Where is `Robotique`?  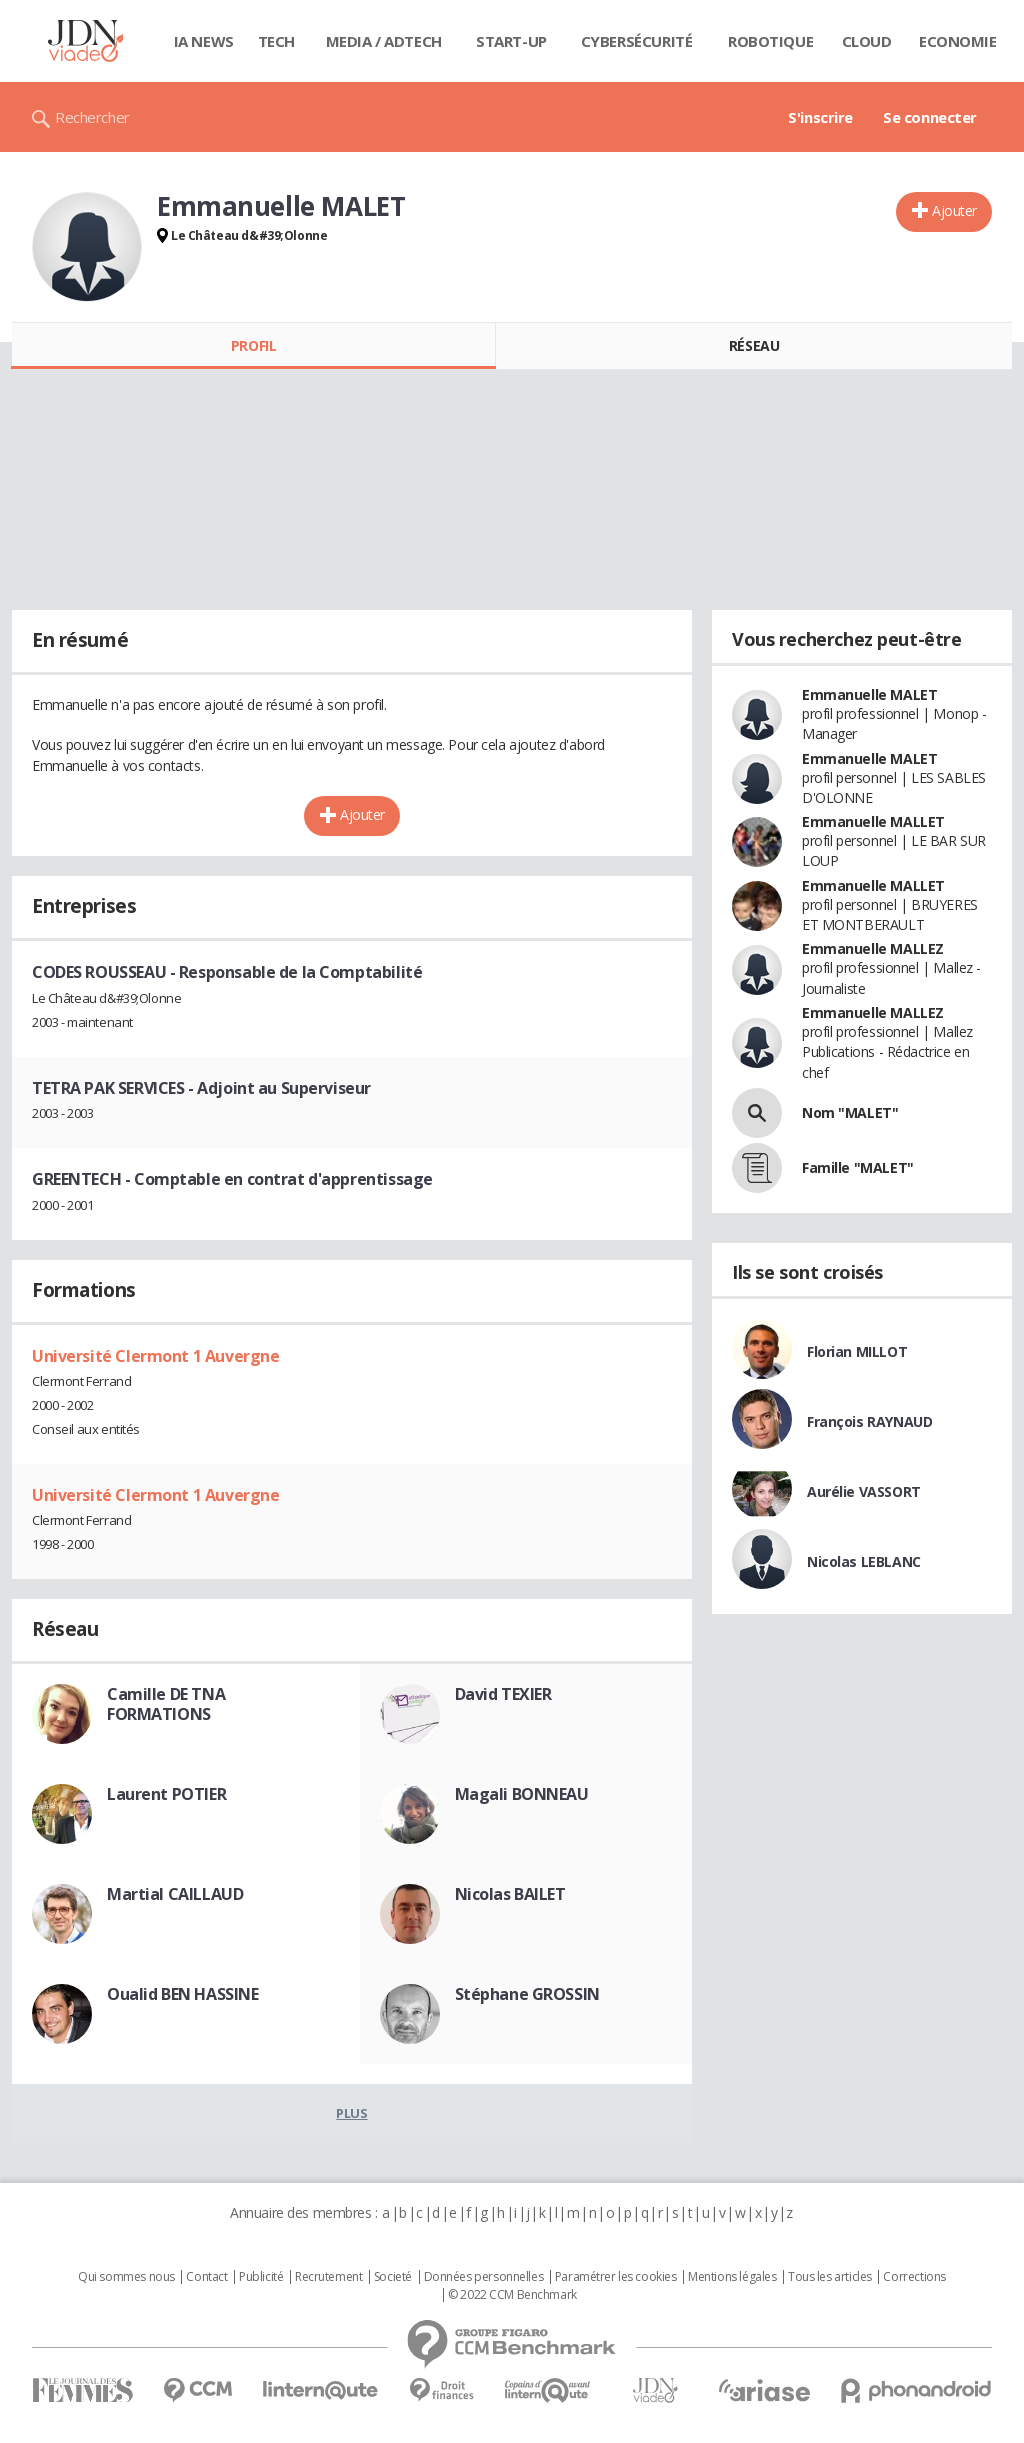
Robotique is located at coordinates (770, 41).